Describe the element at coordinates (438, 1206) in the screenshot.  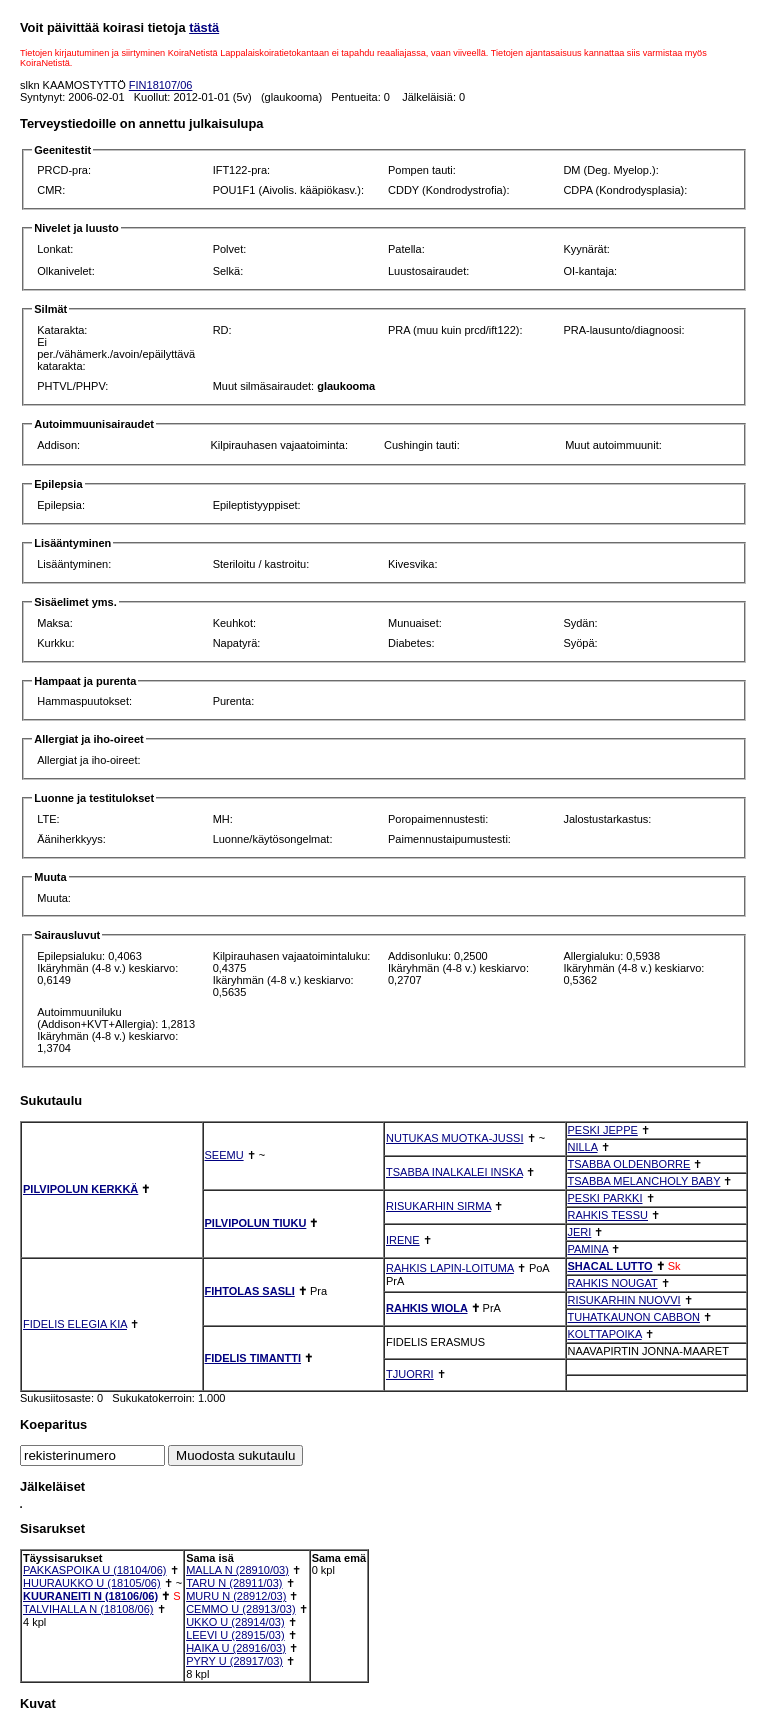
I see `RISUKARHIN SIRMA` at that location.